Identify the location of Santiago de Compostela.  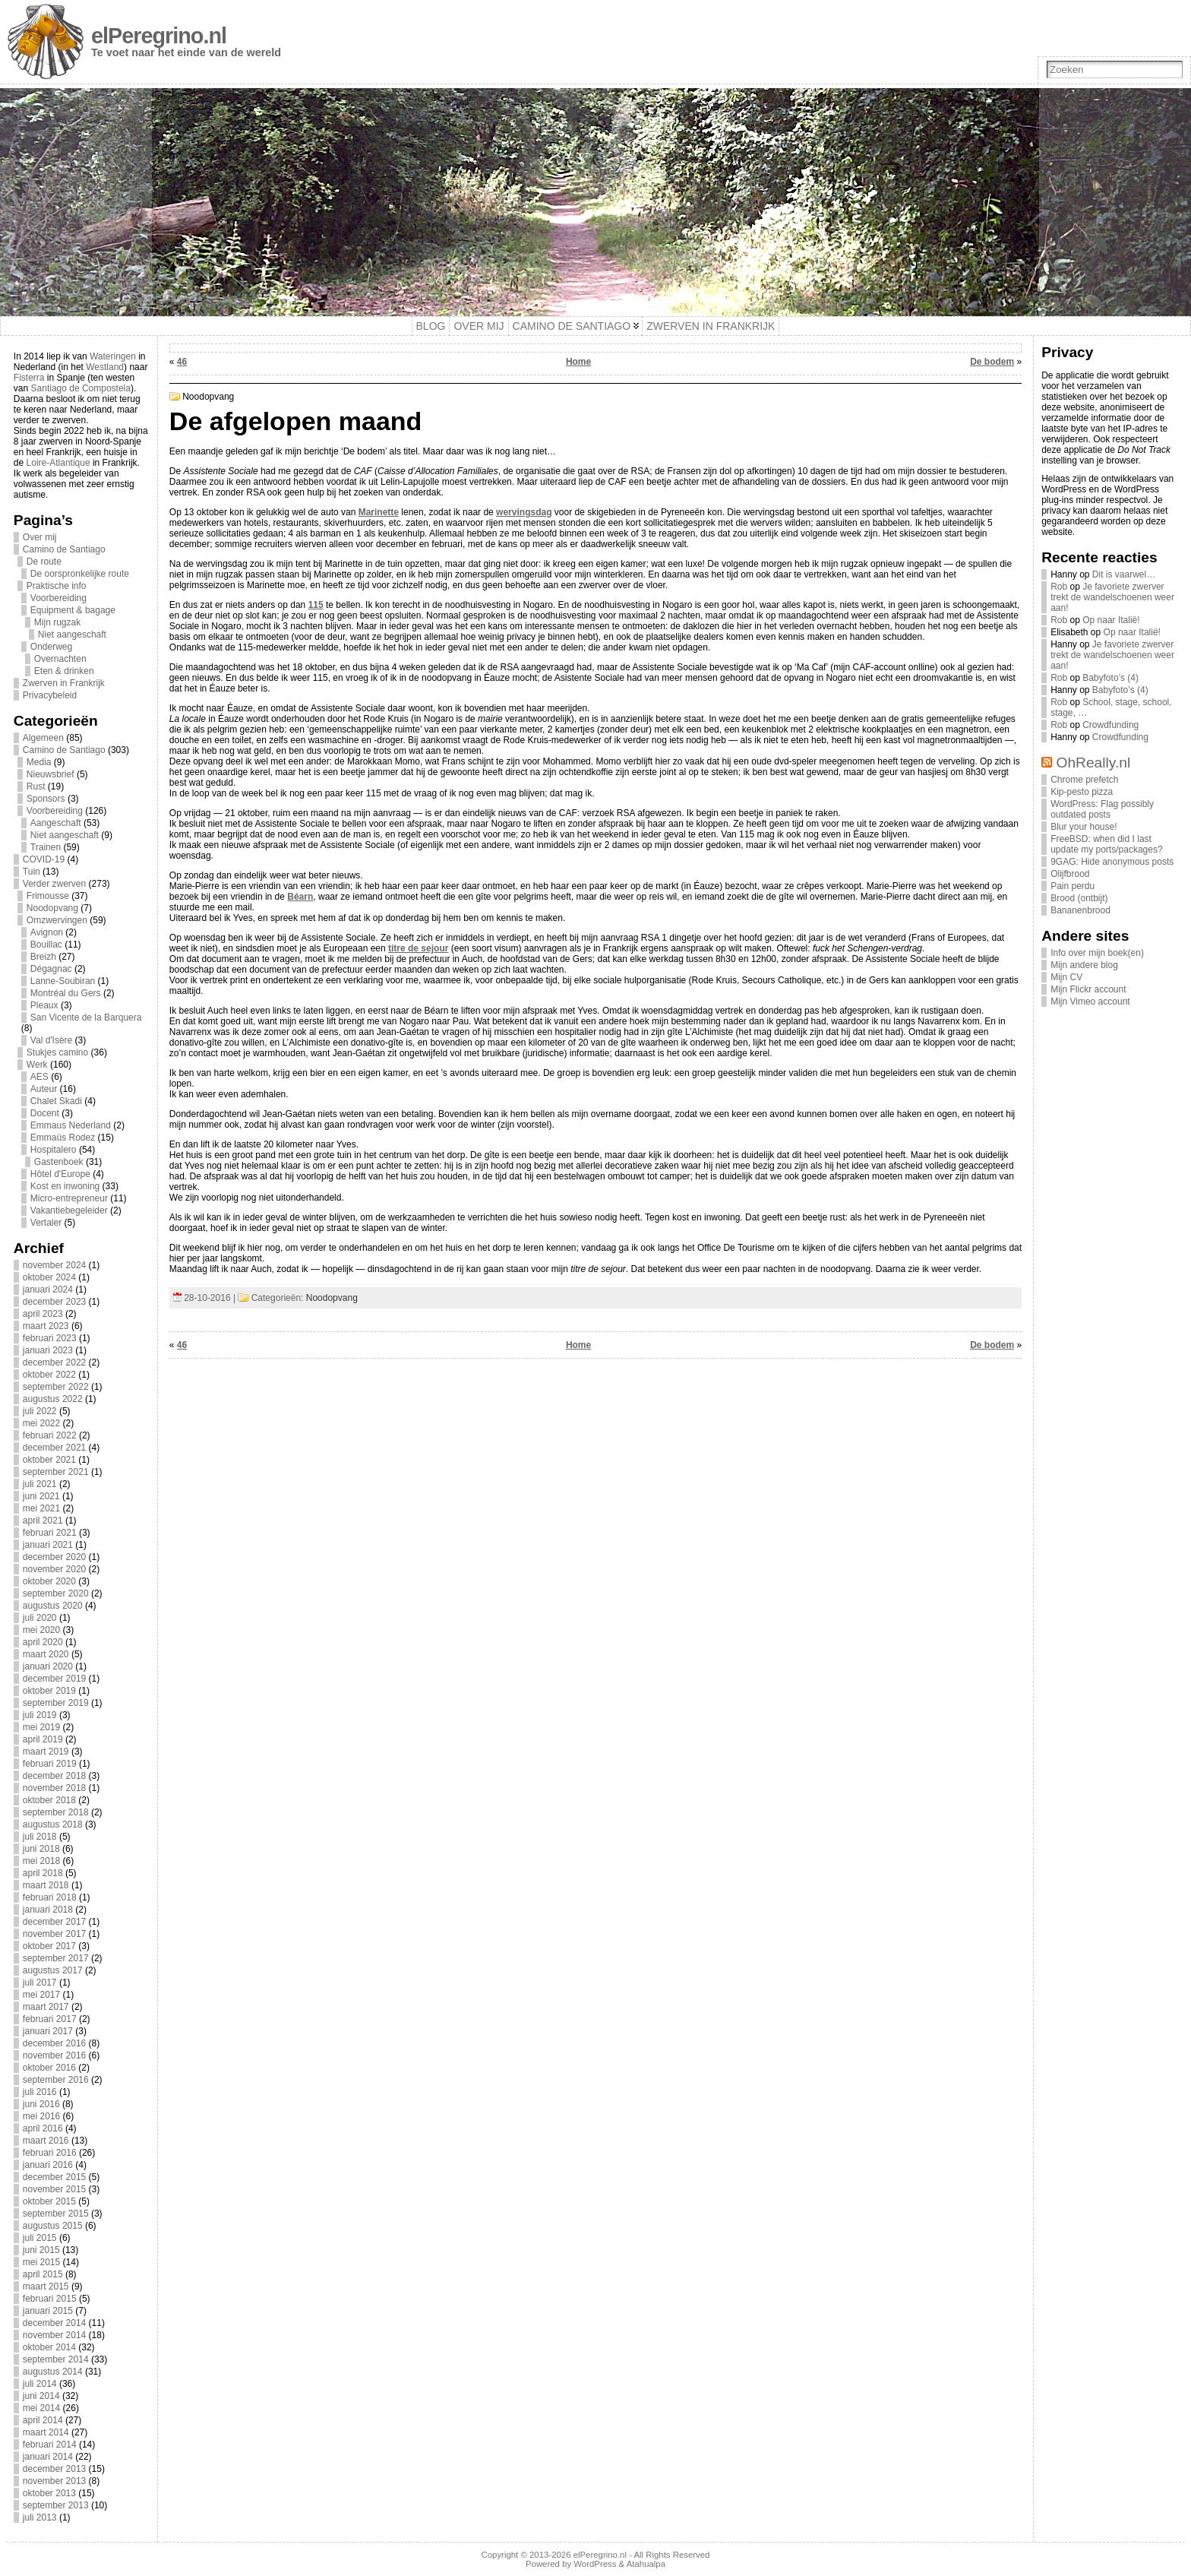
(81, 388).